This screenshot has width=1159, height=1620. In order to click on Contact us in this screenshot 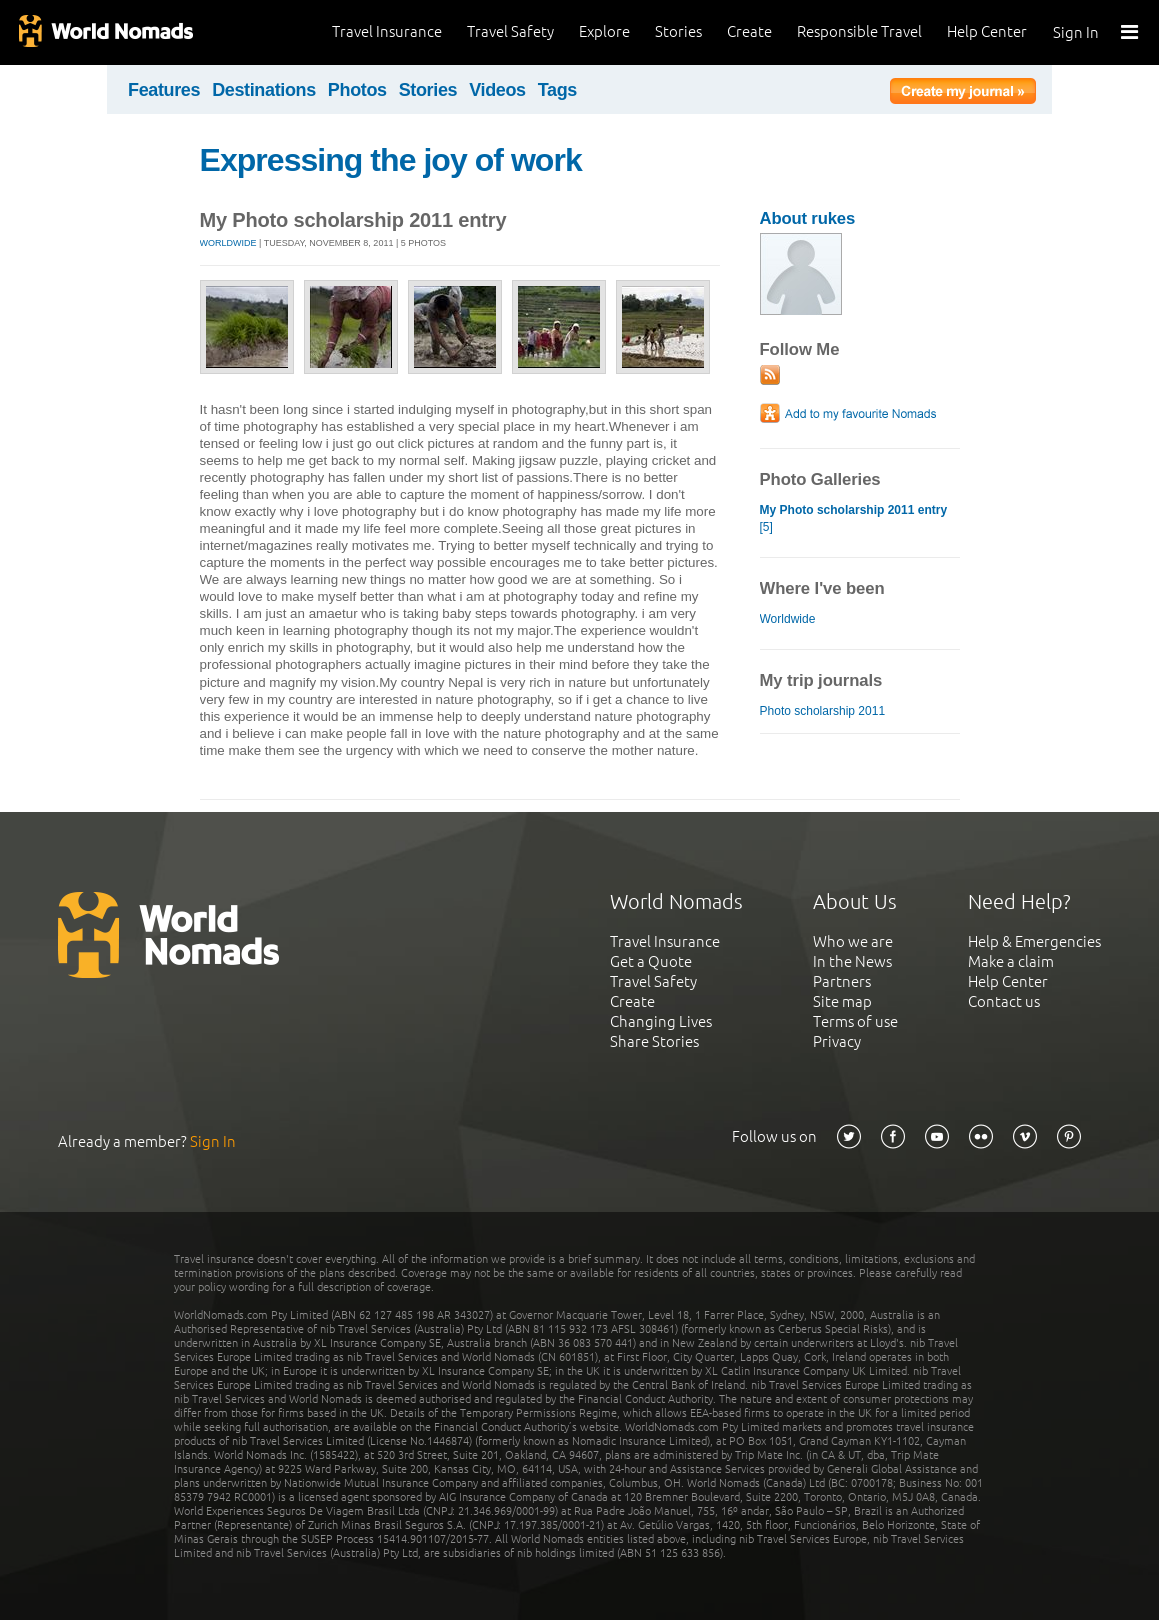, I will do `click(1004, 1001)`.